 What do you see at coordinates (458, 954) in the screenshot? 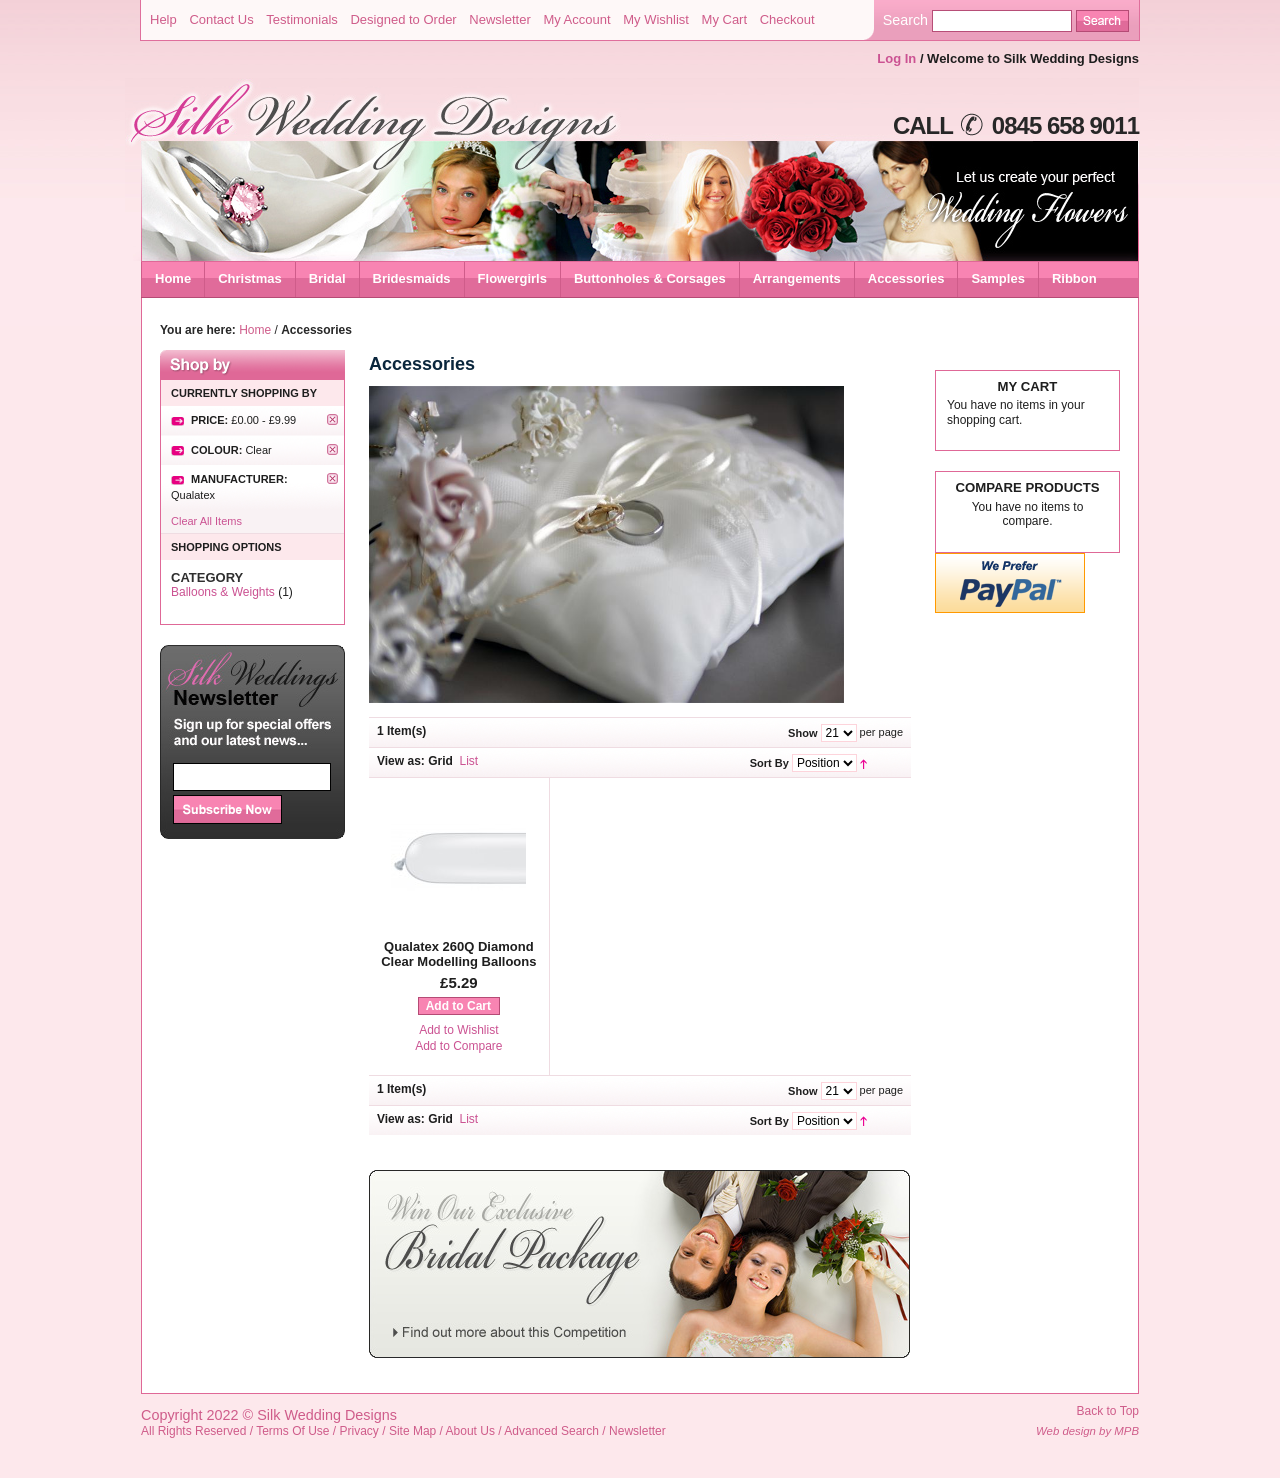
I see `Qualatex 260Q Diamond Clear Modelling Balloons` at bounding box center [458, 954].